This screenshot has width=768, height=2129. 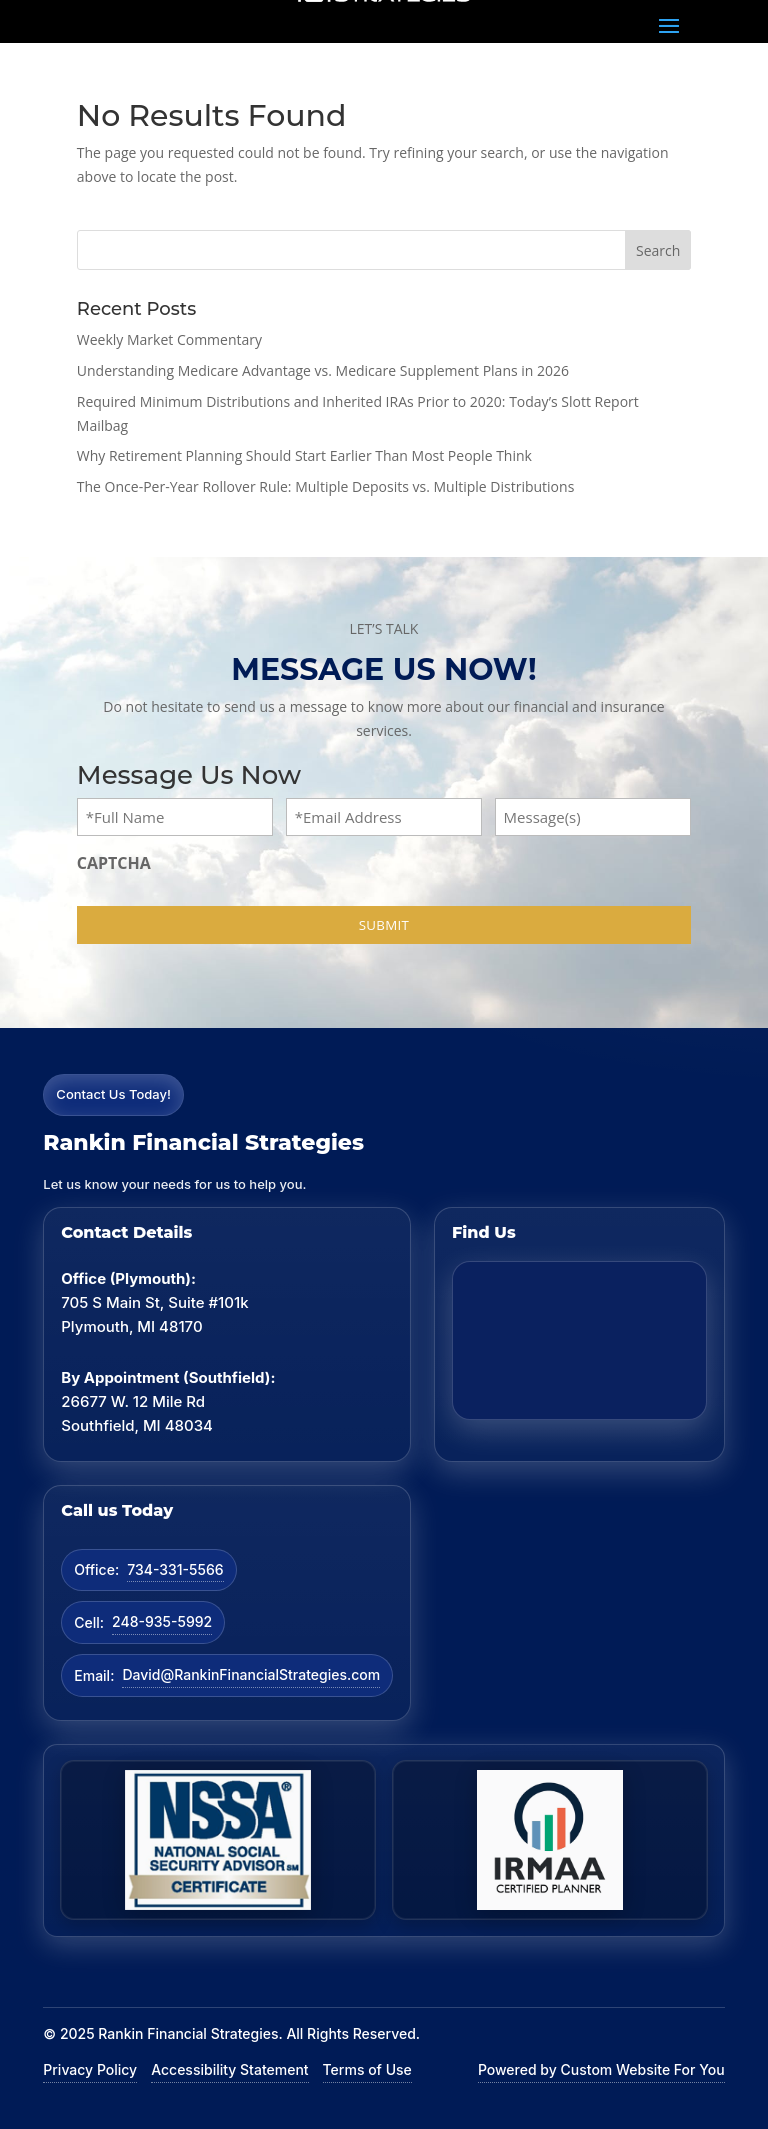 I want to click on 248-935-5992, so click(x=162, y=1621).